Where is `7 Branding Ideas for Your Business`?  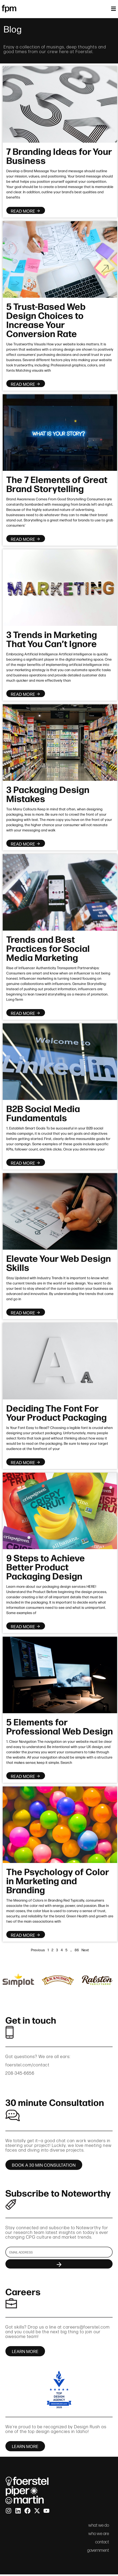
7 Branding Ideas for Your Business is located at coordinates (59, 155).